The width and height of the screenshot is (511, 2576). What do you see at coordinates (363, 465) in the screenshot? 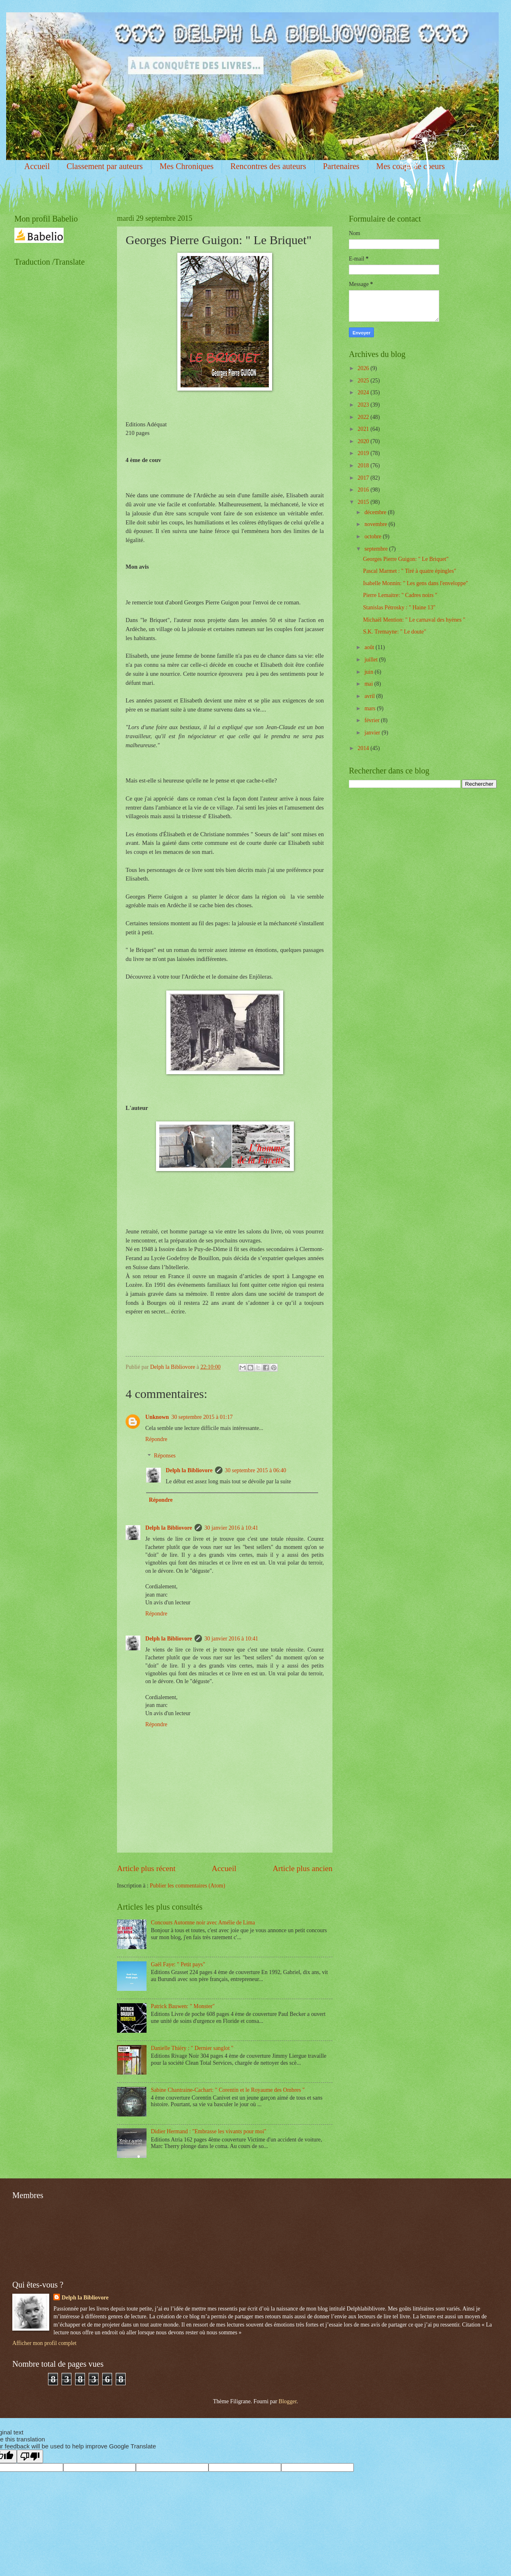
I see `2018` at bounding box center [363, 465].